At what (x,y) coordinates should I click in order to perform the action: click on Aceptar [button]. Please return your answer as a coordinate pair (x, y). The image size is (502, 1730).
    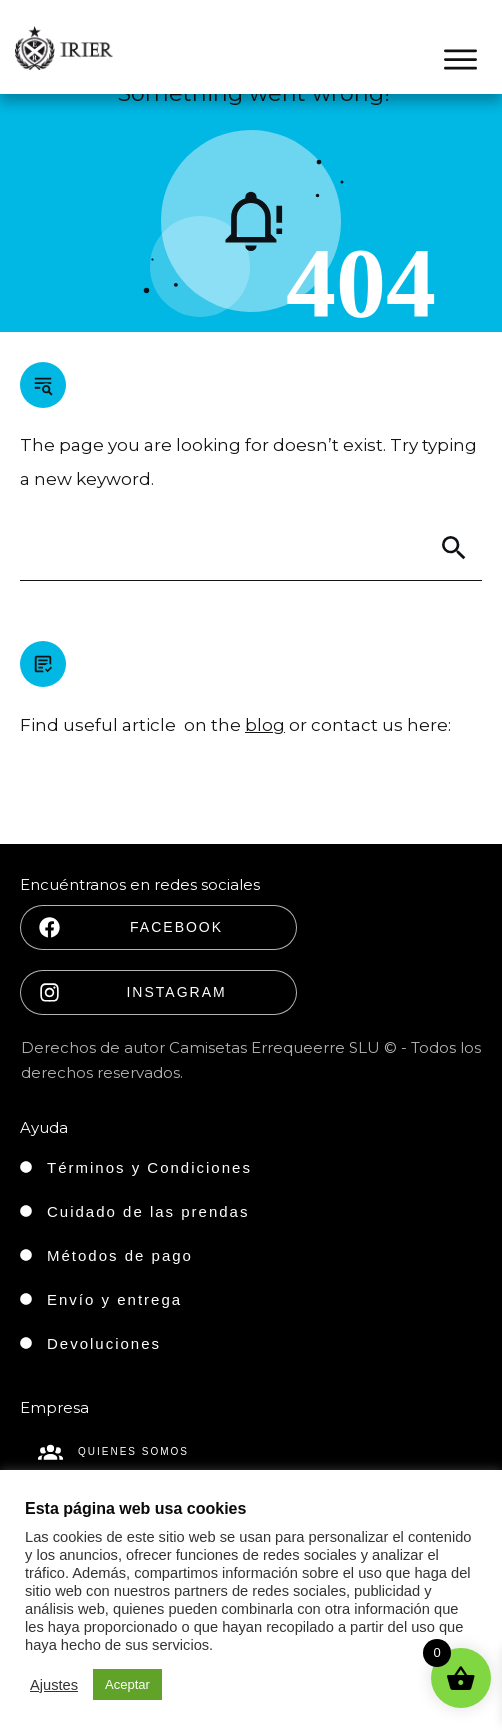
    Looking at the image, I should click on (127, 1684).